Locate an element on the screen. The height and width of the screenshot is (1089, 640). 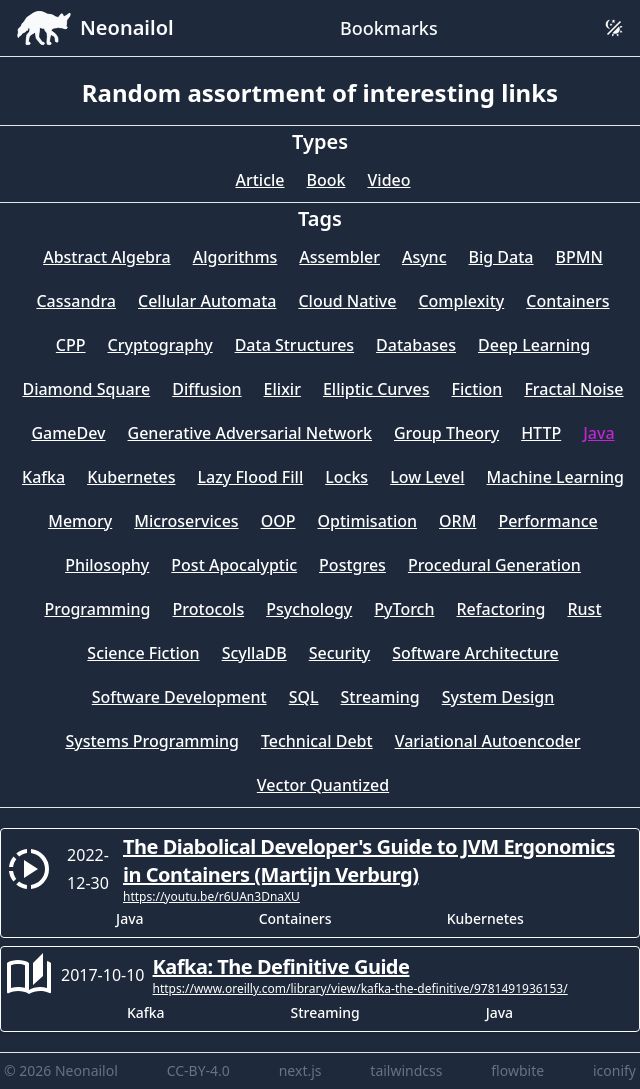
Fractal Noise is located at coordinates (573, 389).